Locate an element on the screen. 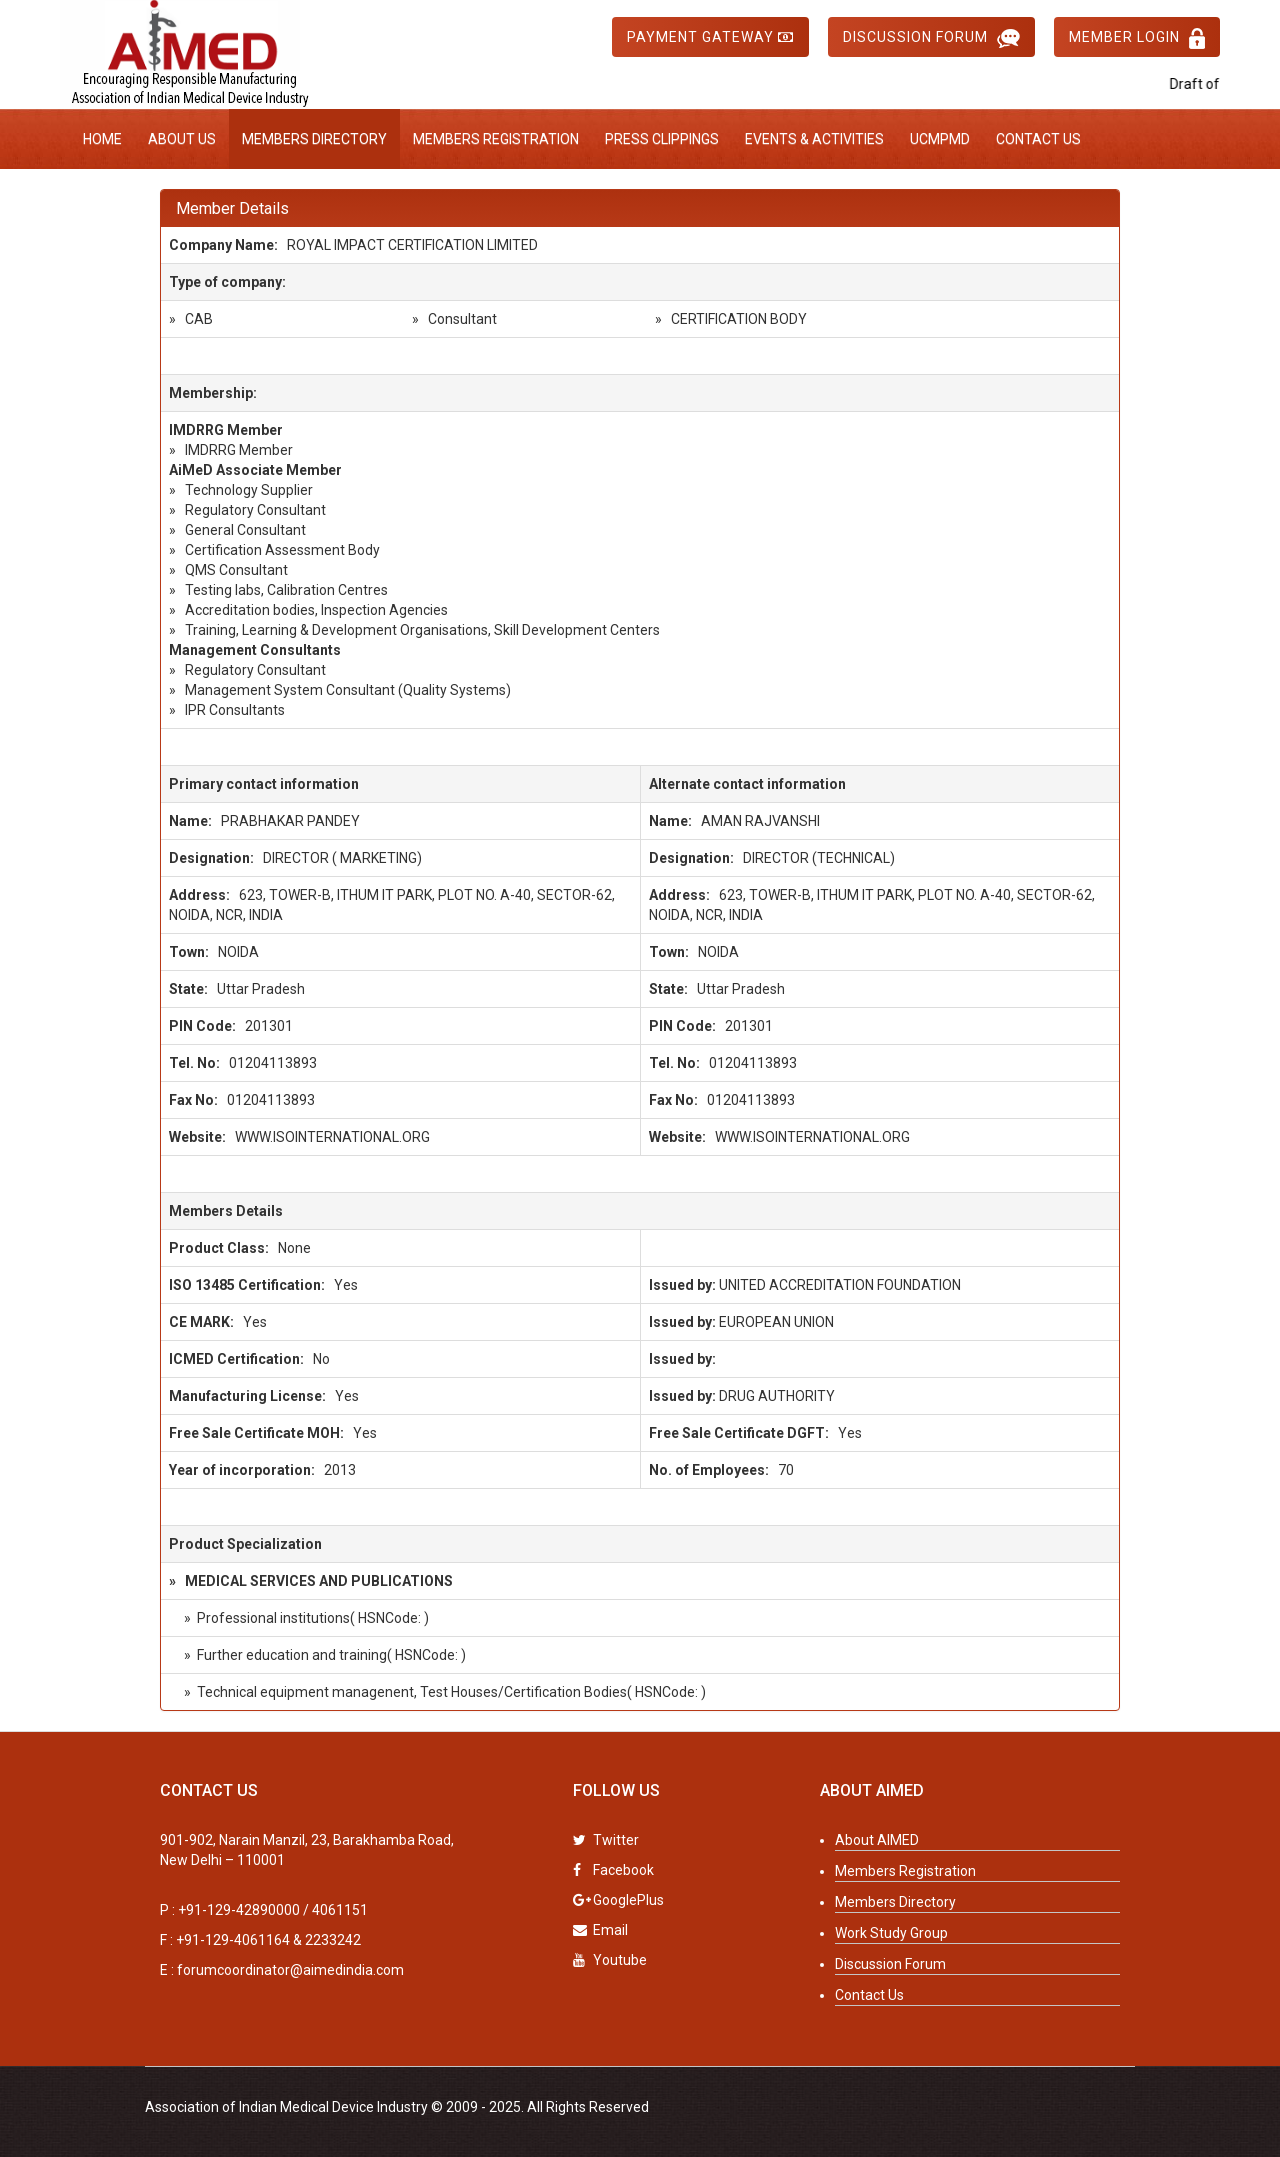  Members Registration is located at coordinates (496, 139).